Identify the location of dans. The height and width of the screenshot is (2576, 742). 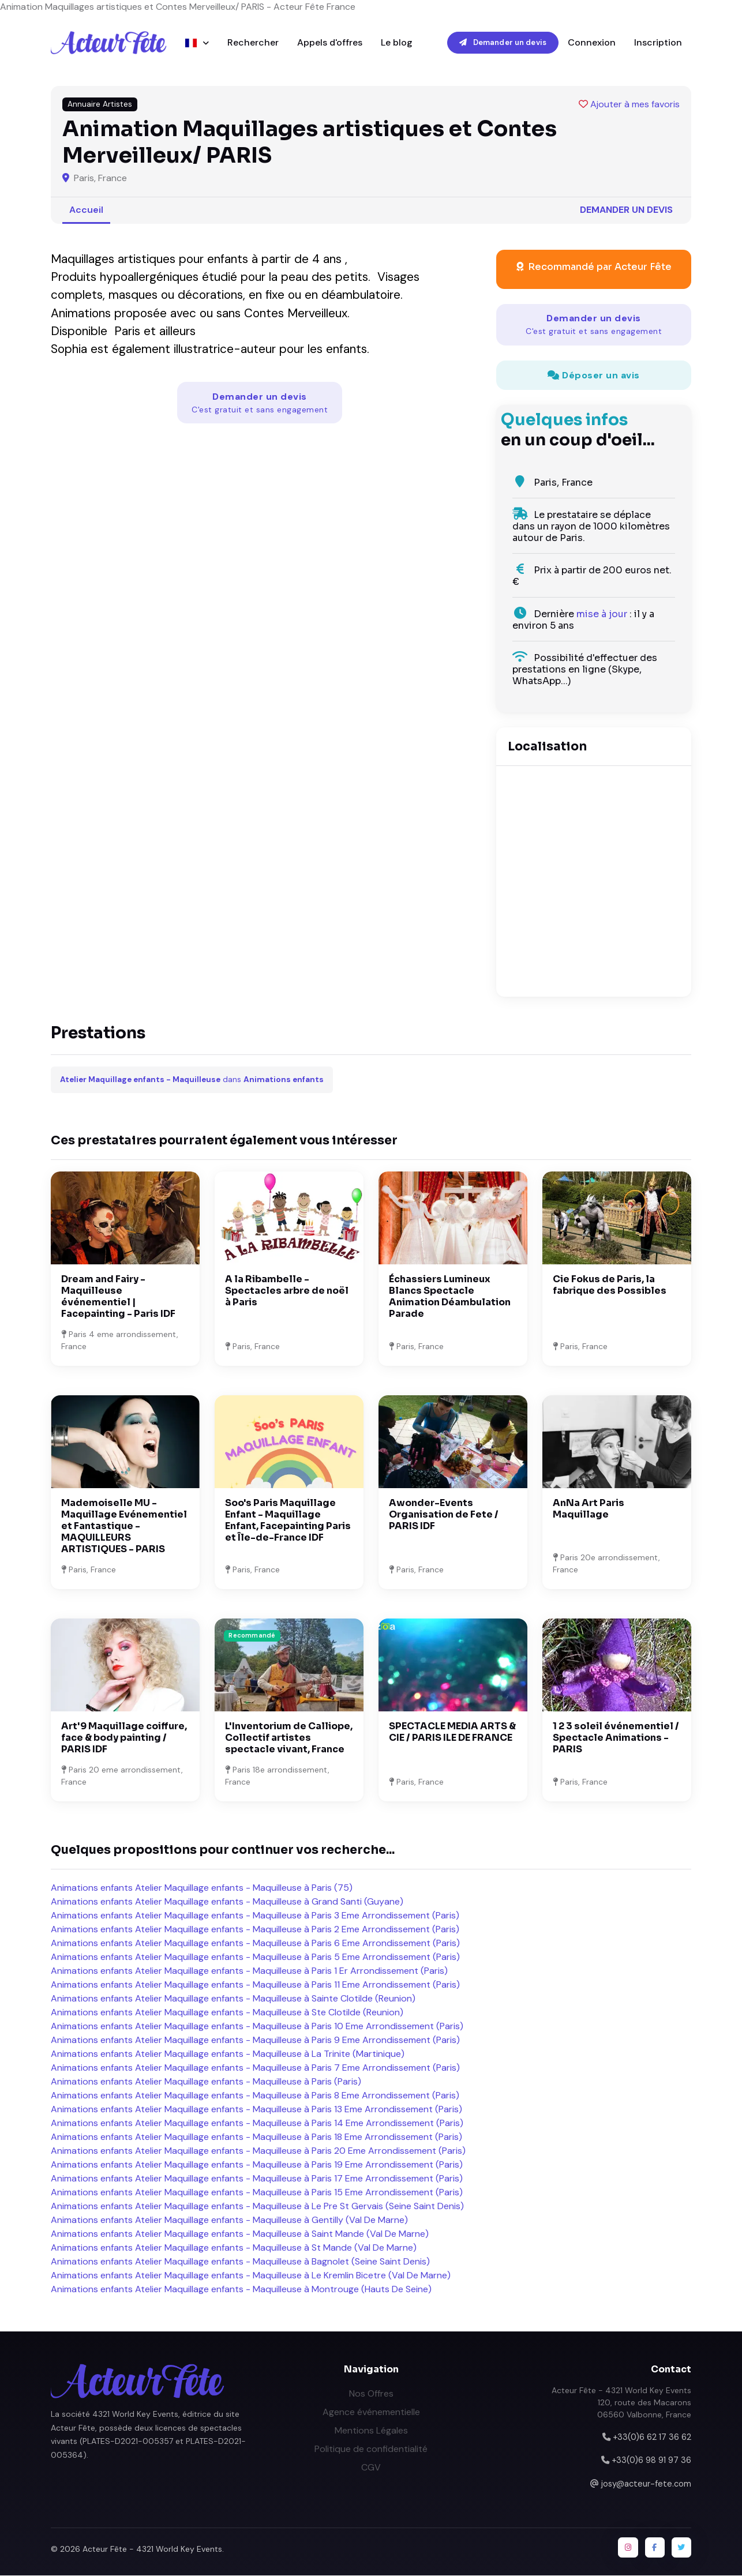
(192, 1080).